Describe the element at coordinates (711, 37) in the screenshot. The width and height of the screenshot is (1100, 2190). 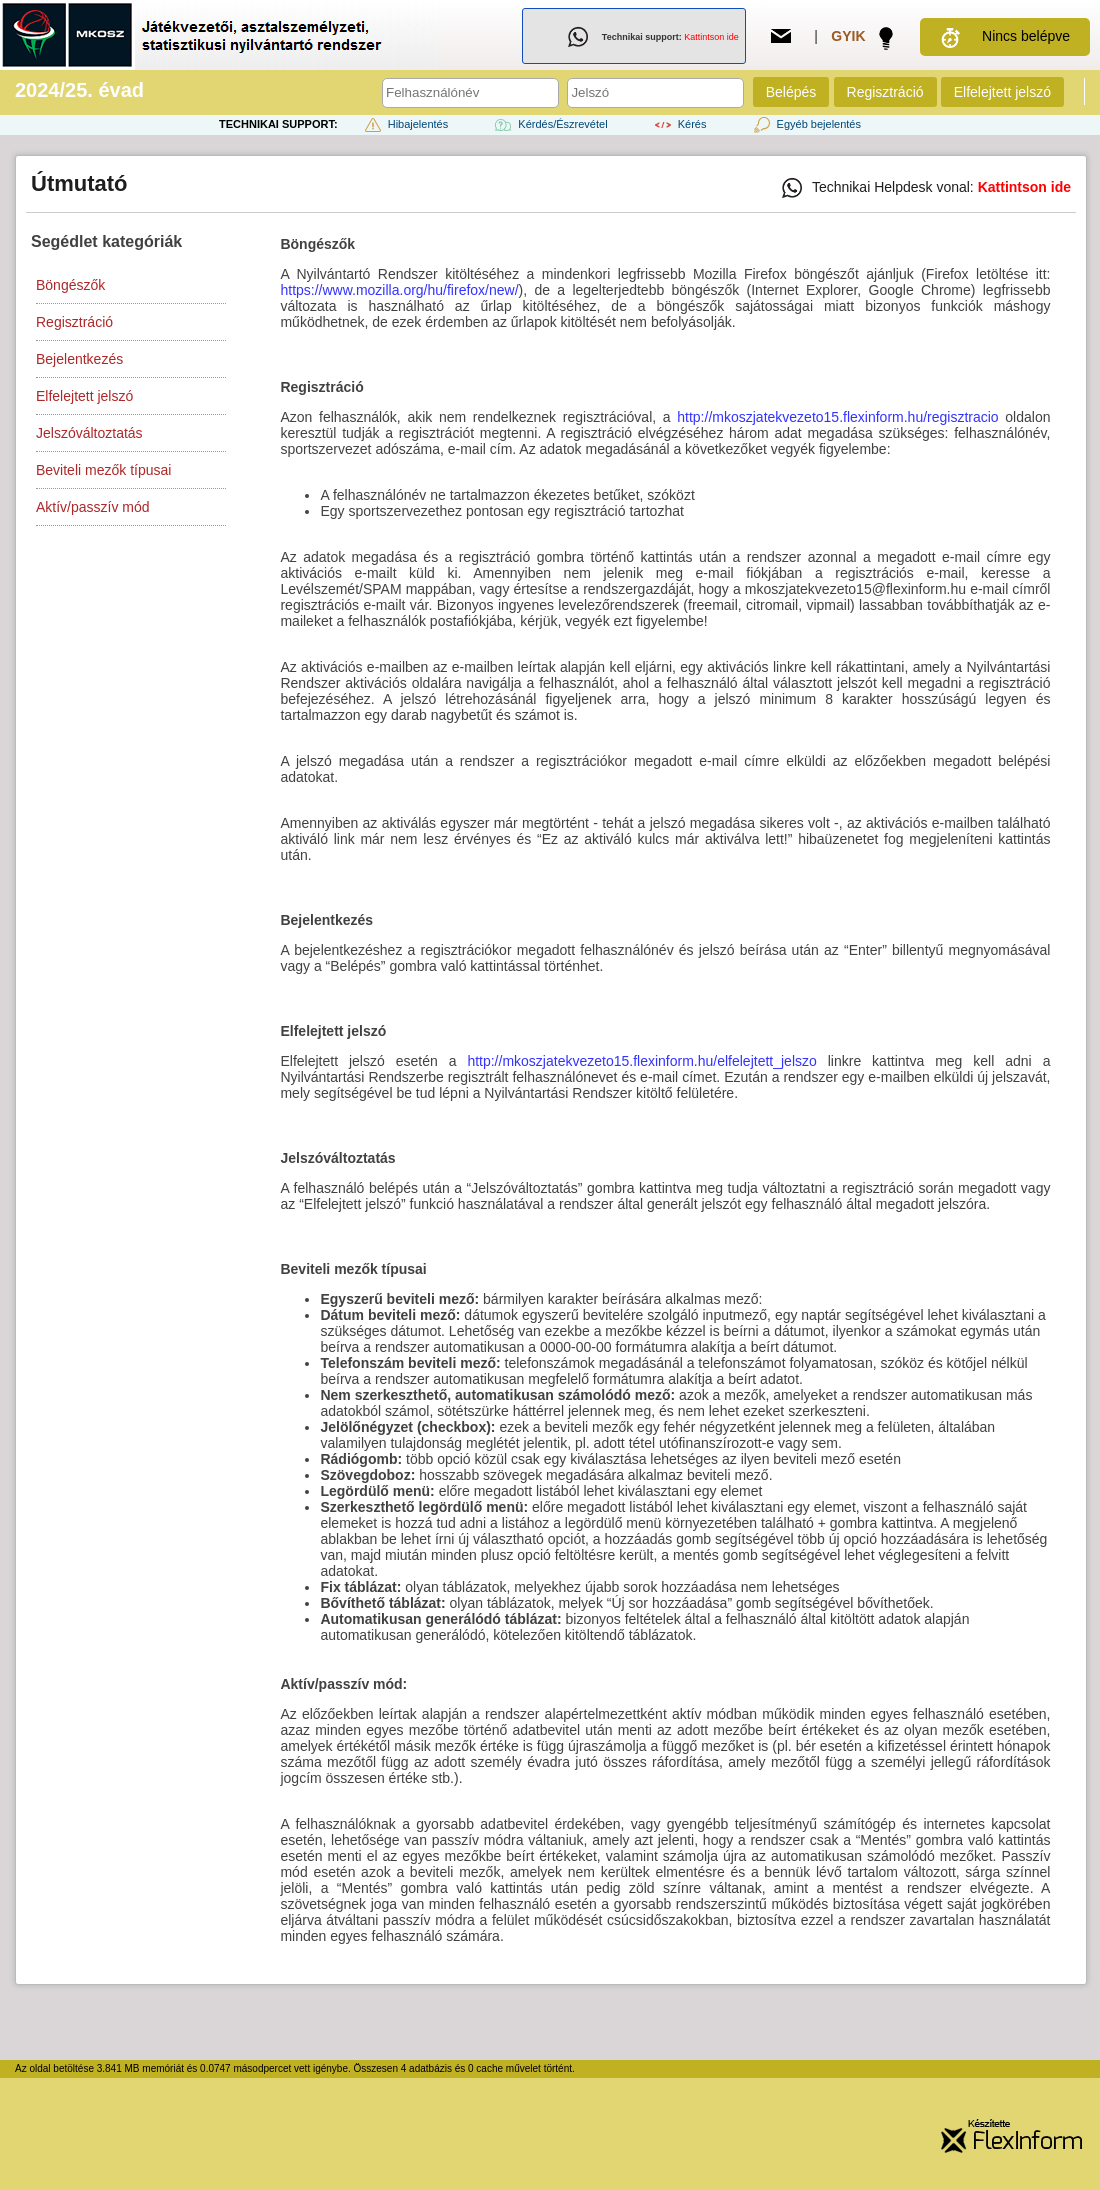
I see `Kattintson ide` at that location.